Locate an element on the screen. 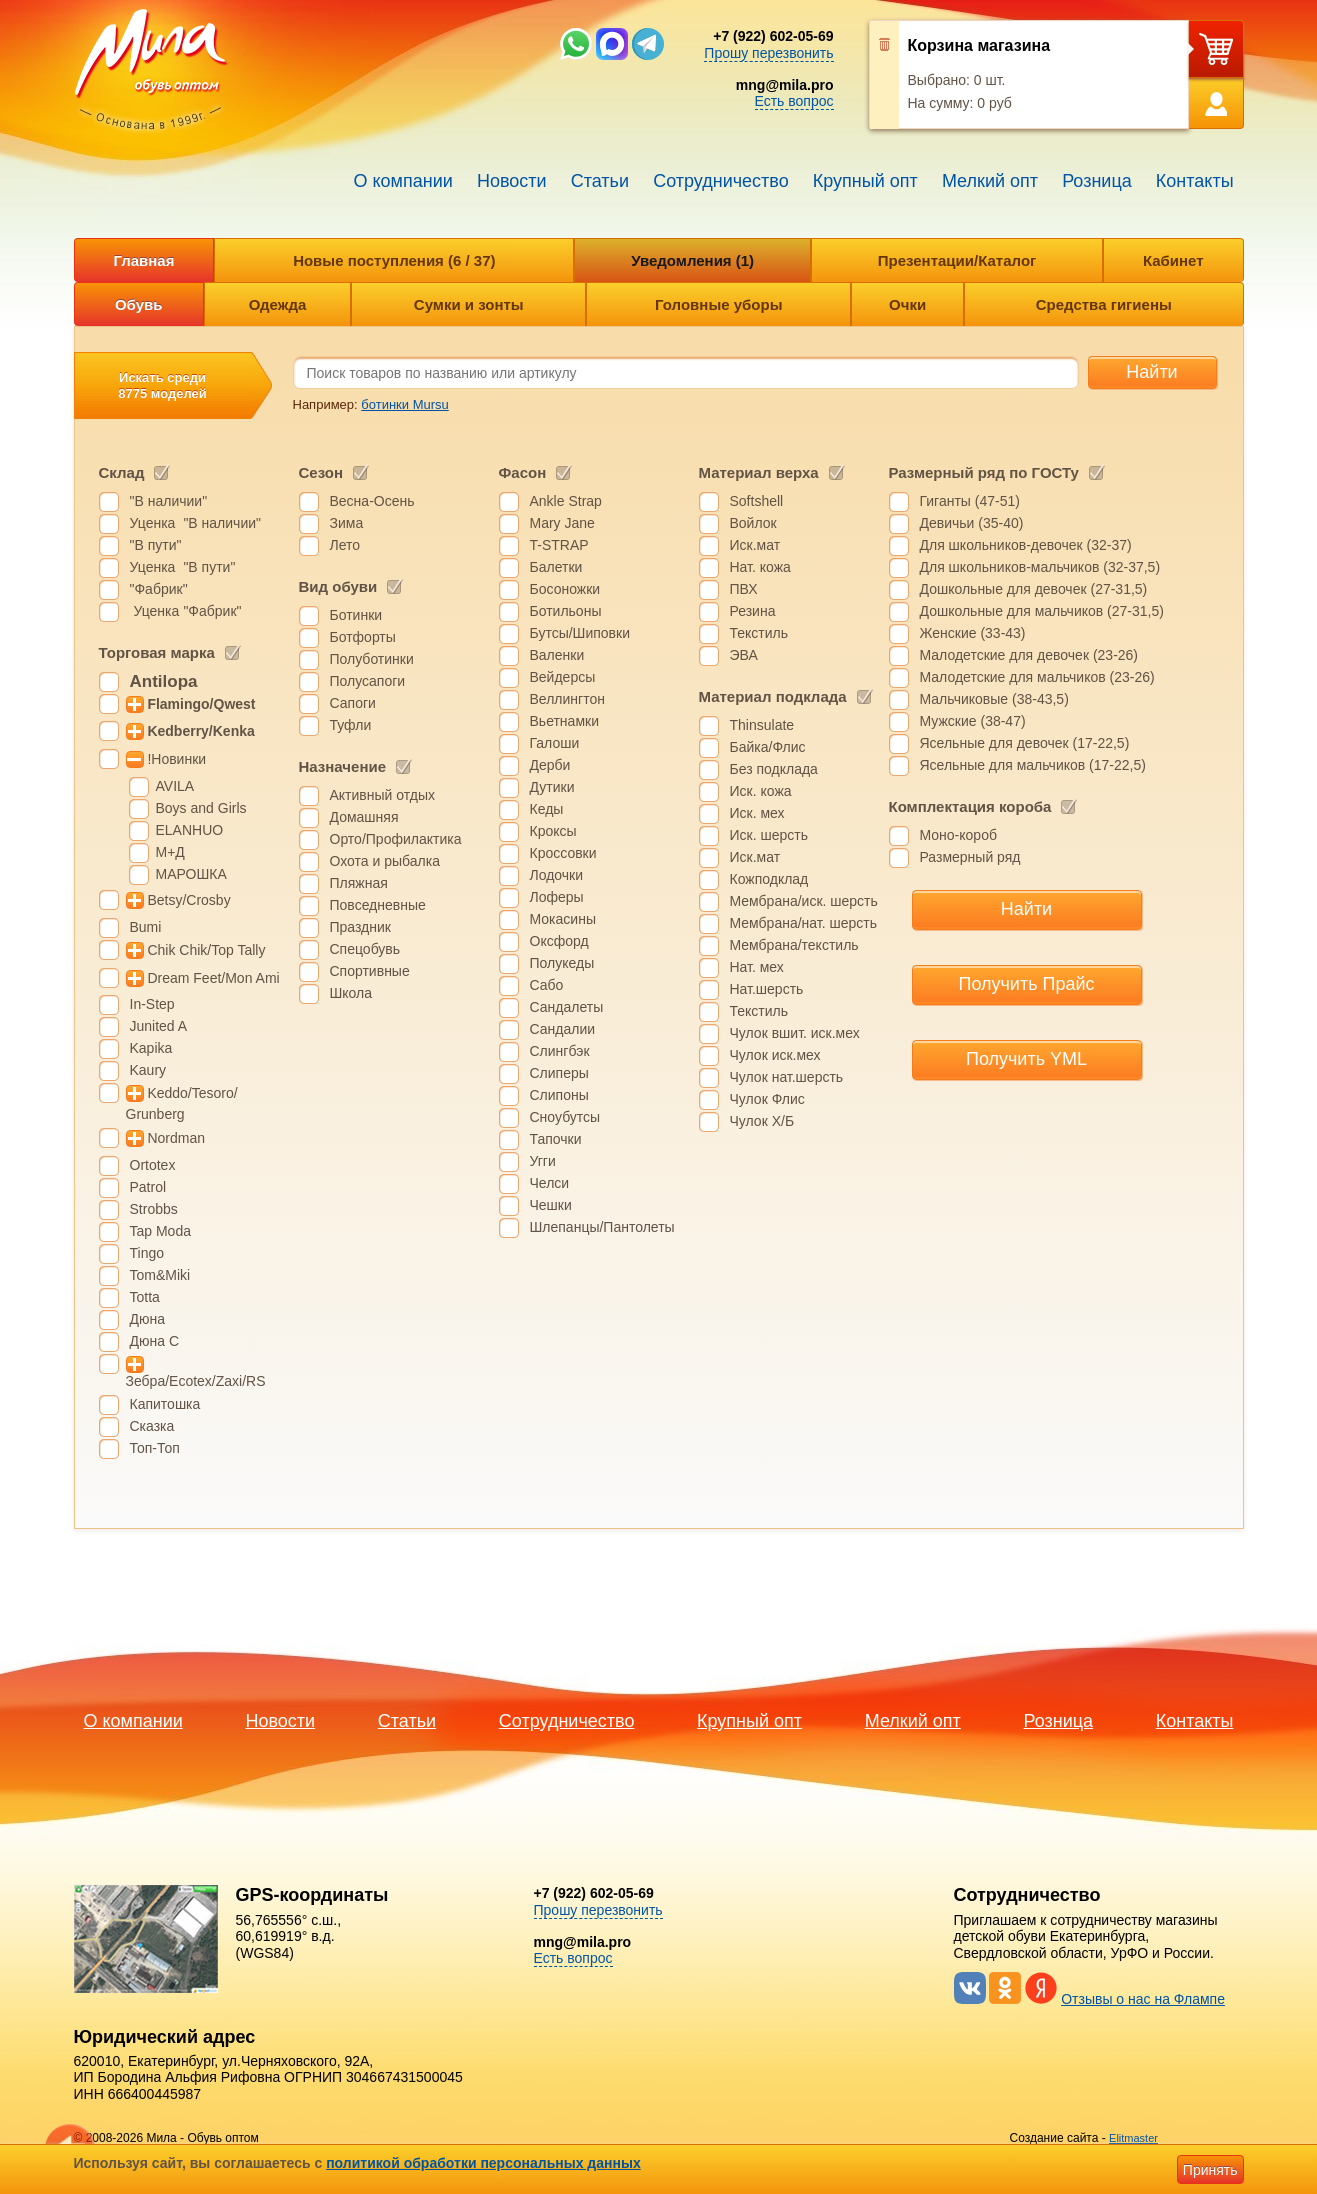 The image size is (1317, 2194). Мембрана/текстиль is located at coordinates (794, 945).